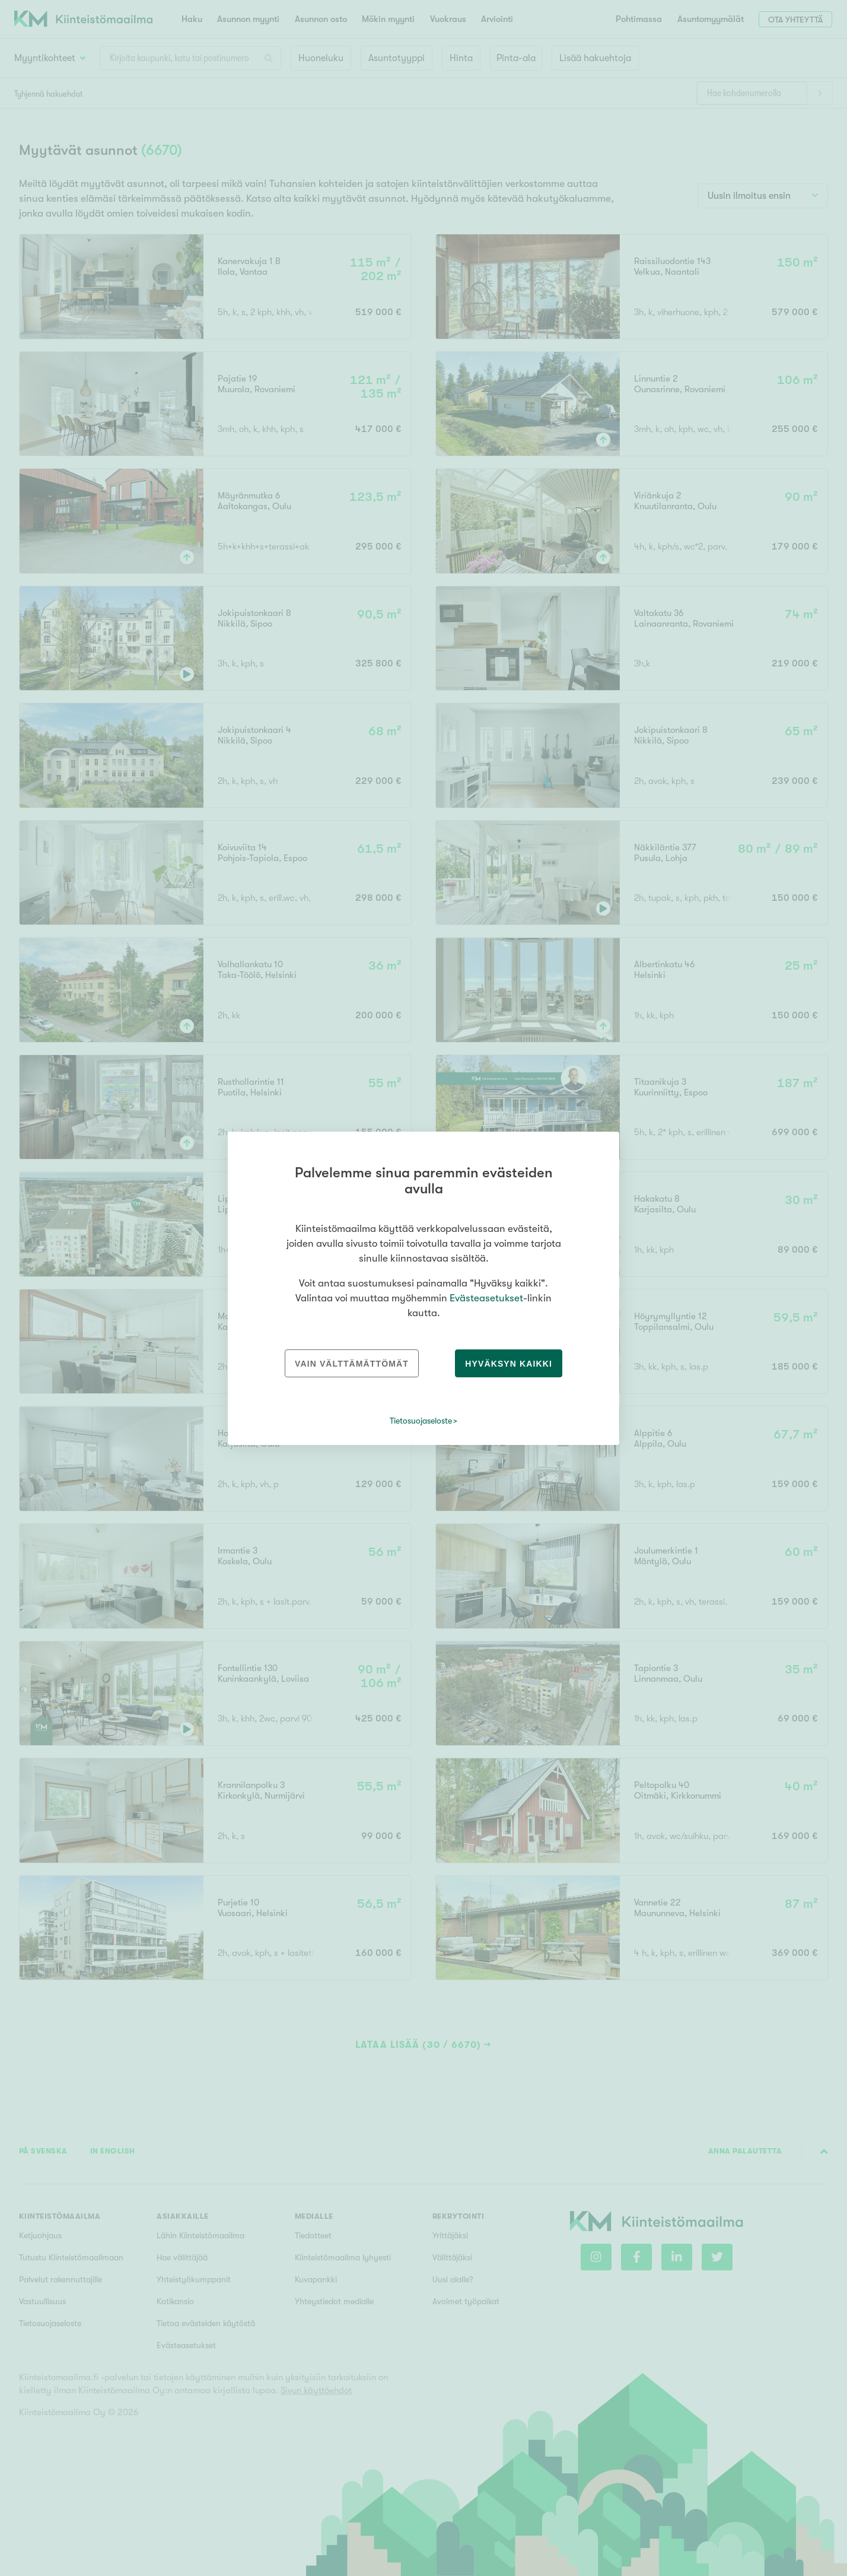 The width and height of the screenshot is (847, 2576). Describe the element at coordinates (421, 1420) in the screenshot. I see `Tietosuojaseloste` at that location.